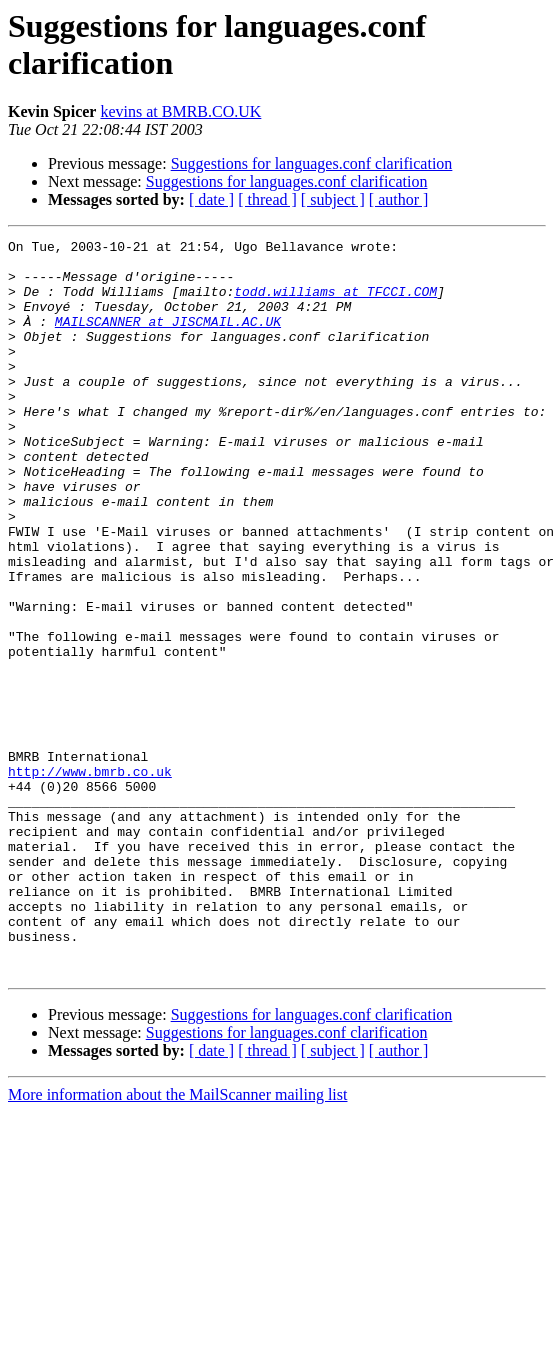 The image size is (554, 1367). What do you see at coordinates (267, 199) in the screenshot?
I see `[ thread ]` at bounding box center [267, 199].